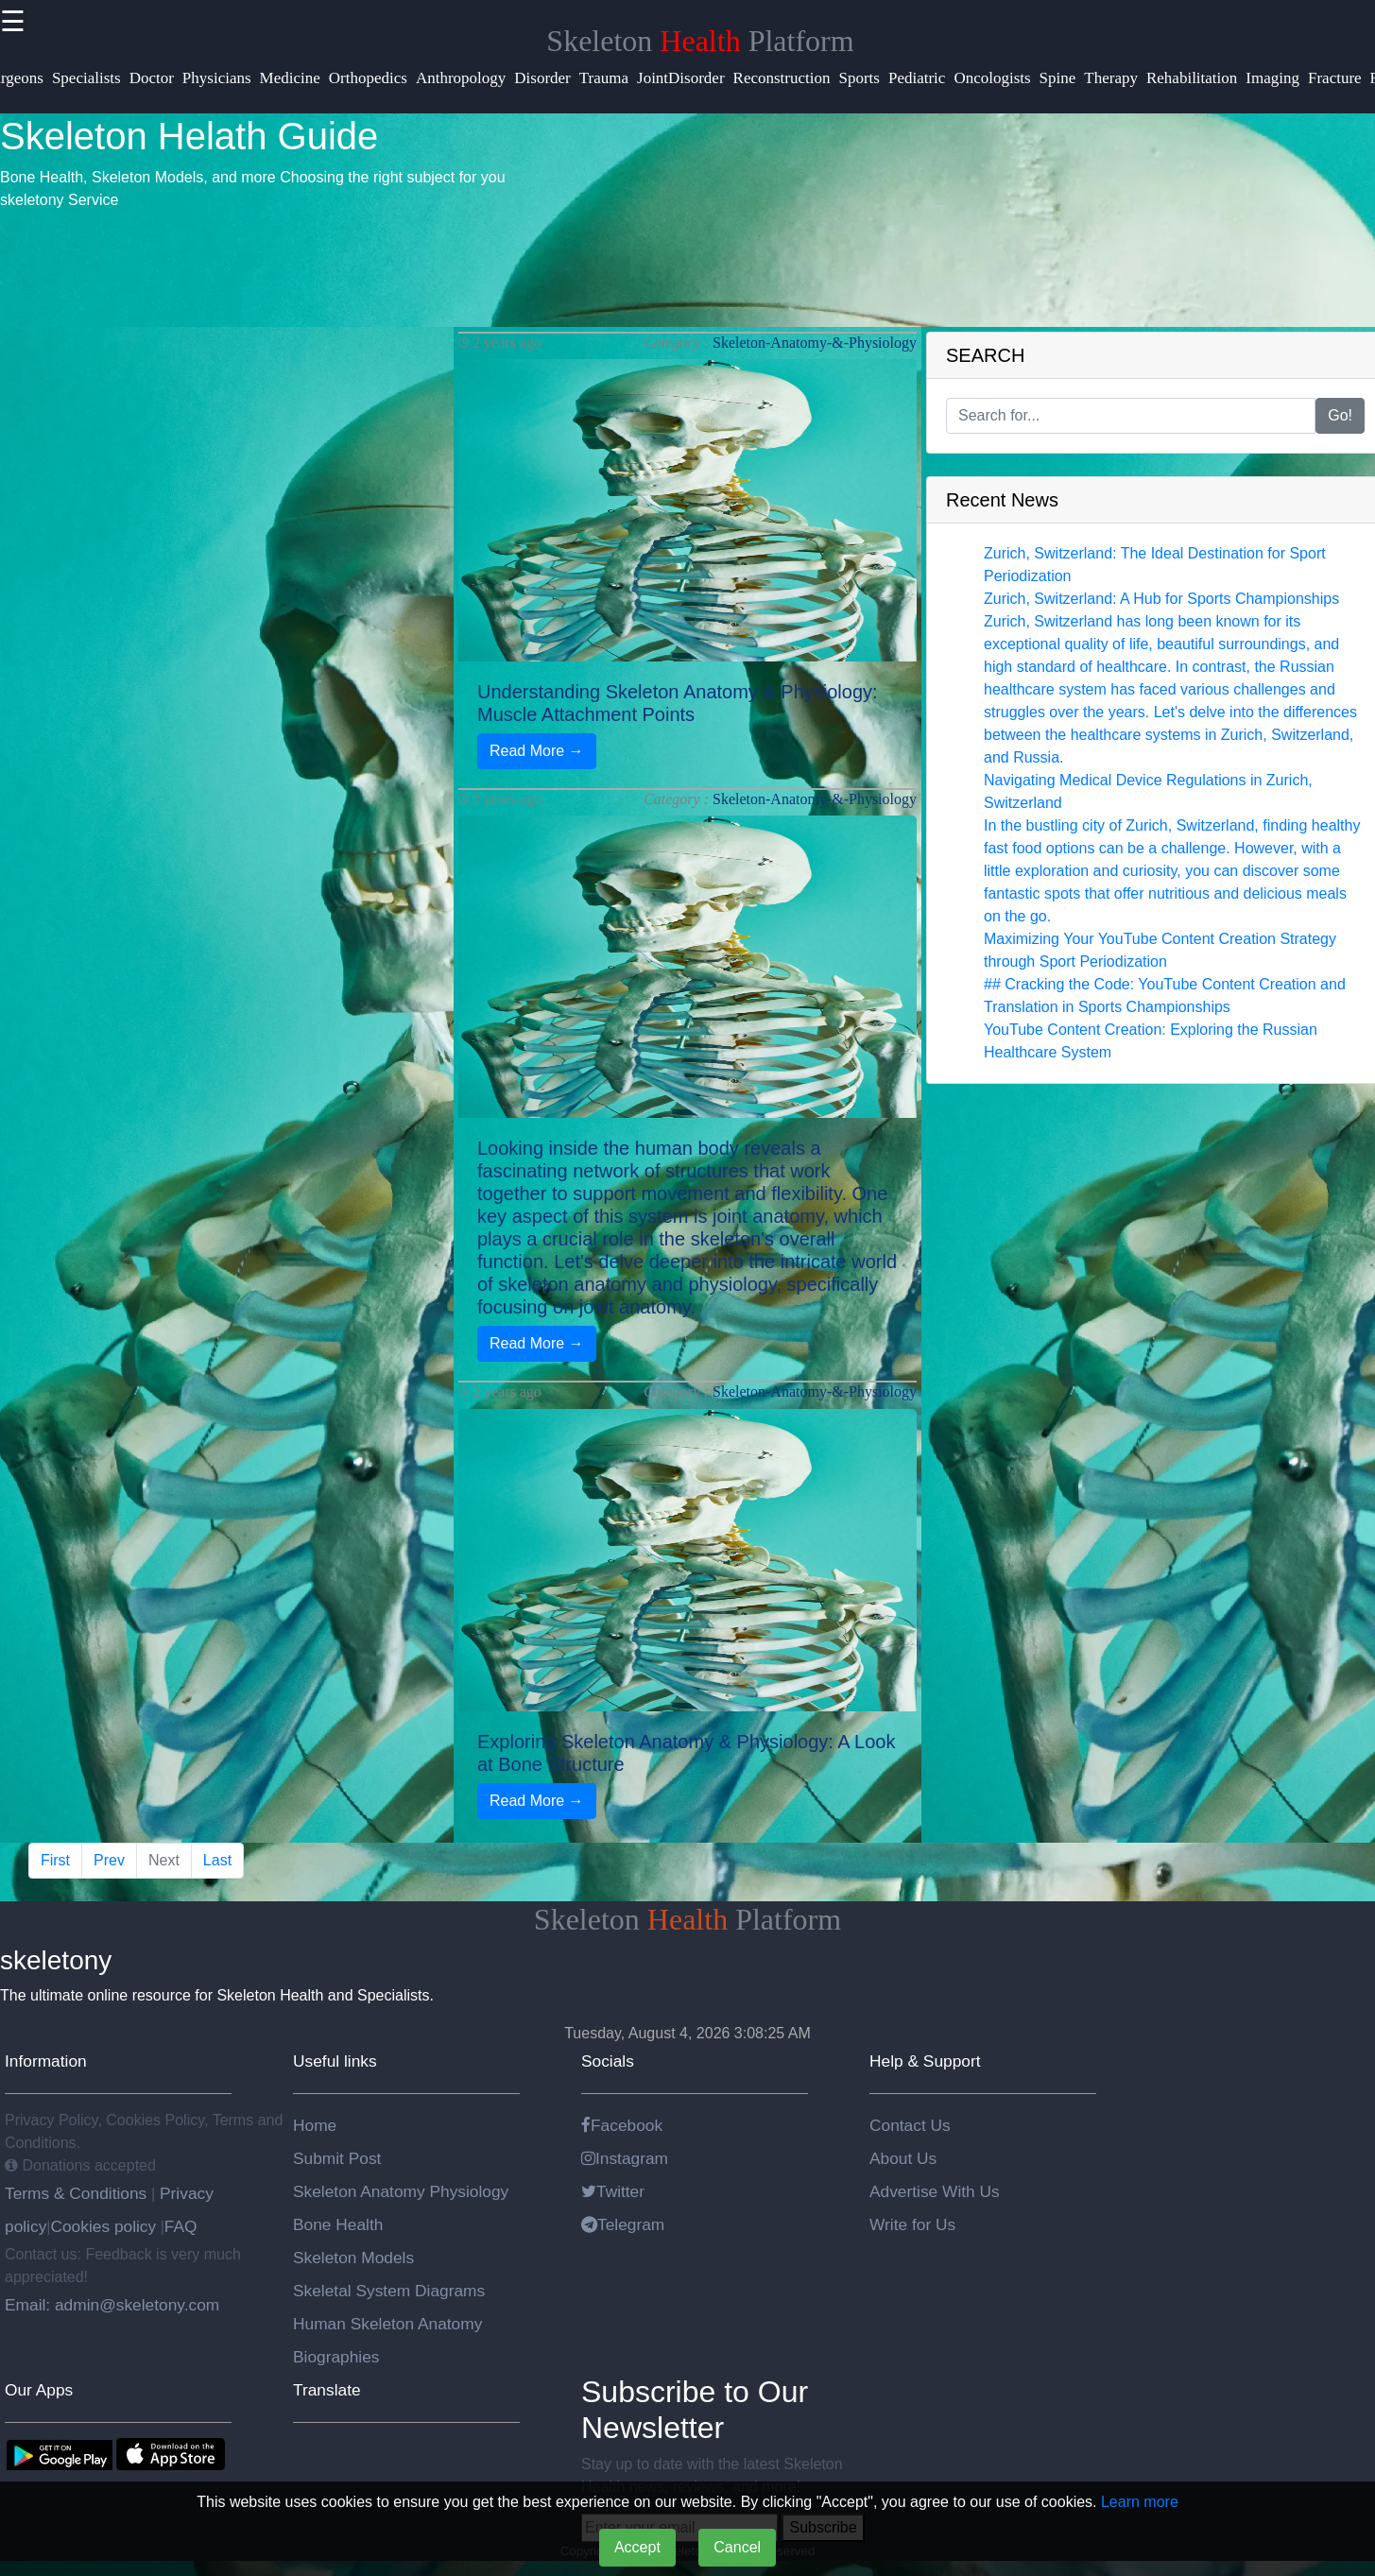 The width and height of the screenshot is (1375, 2576). I want to click on Cancel, so click(737, 2547).